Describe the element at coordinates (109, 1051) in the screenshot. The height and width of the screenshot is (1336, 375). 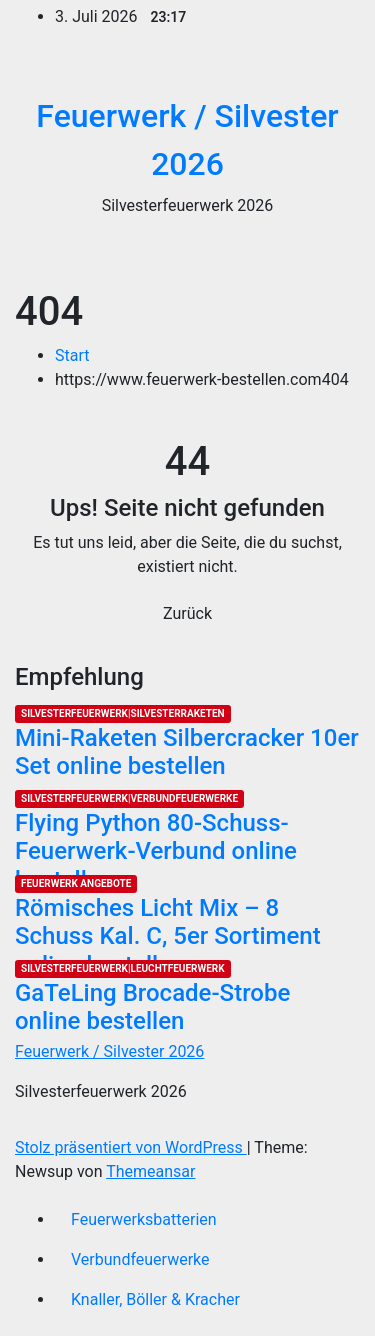
I see `Feuerwerk / Silvester 2026` at that location.